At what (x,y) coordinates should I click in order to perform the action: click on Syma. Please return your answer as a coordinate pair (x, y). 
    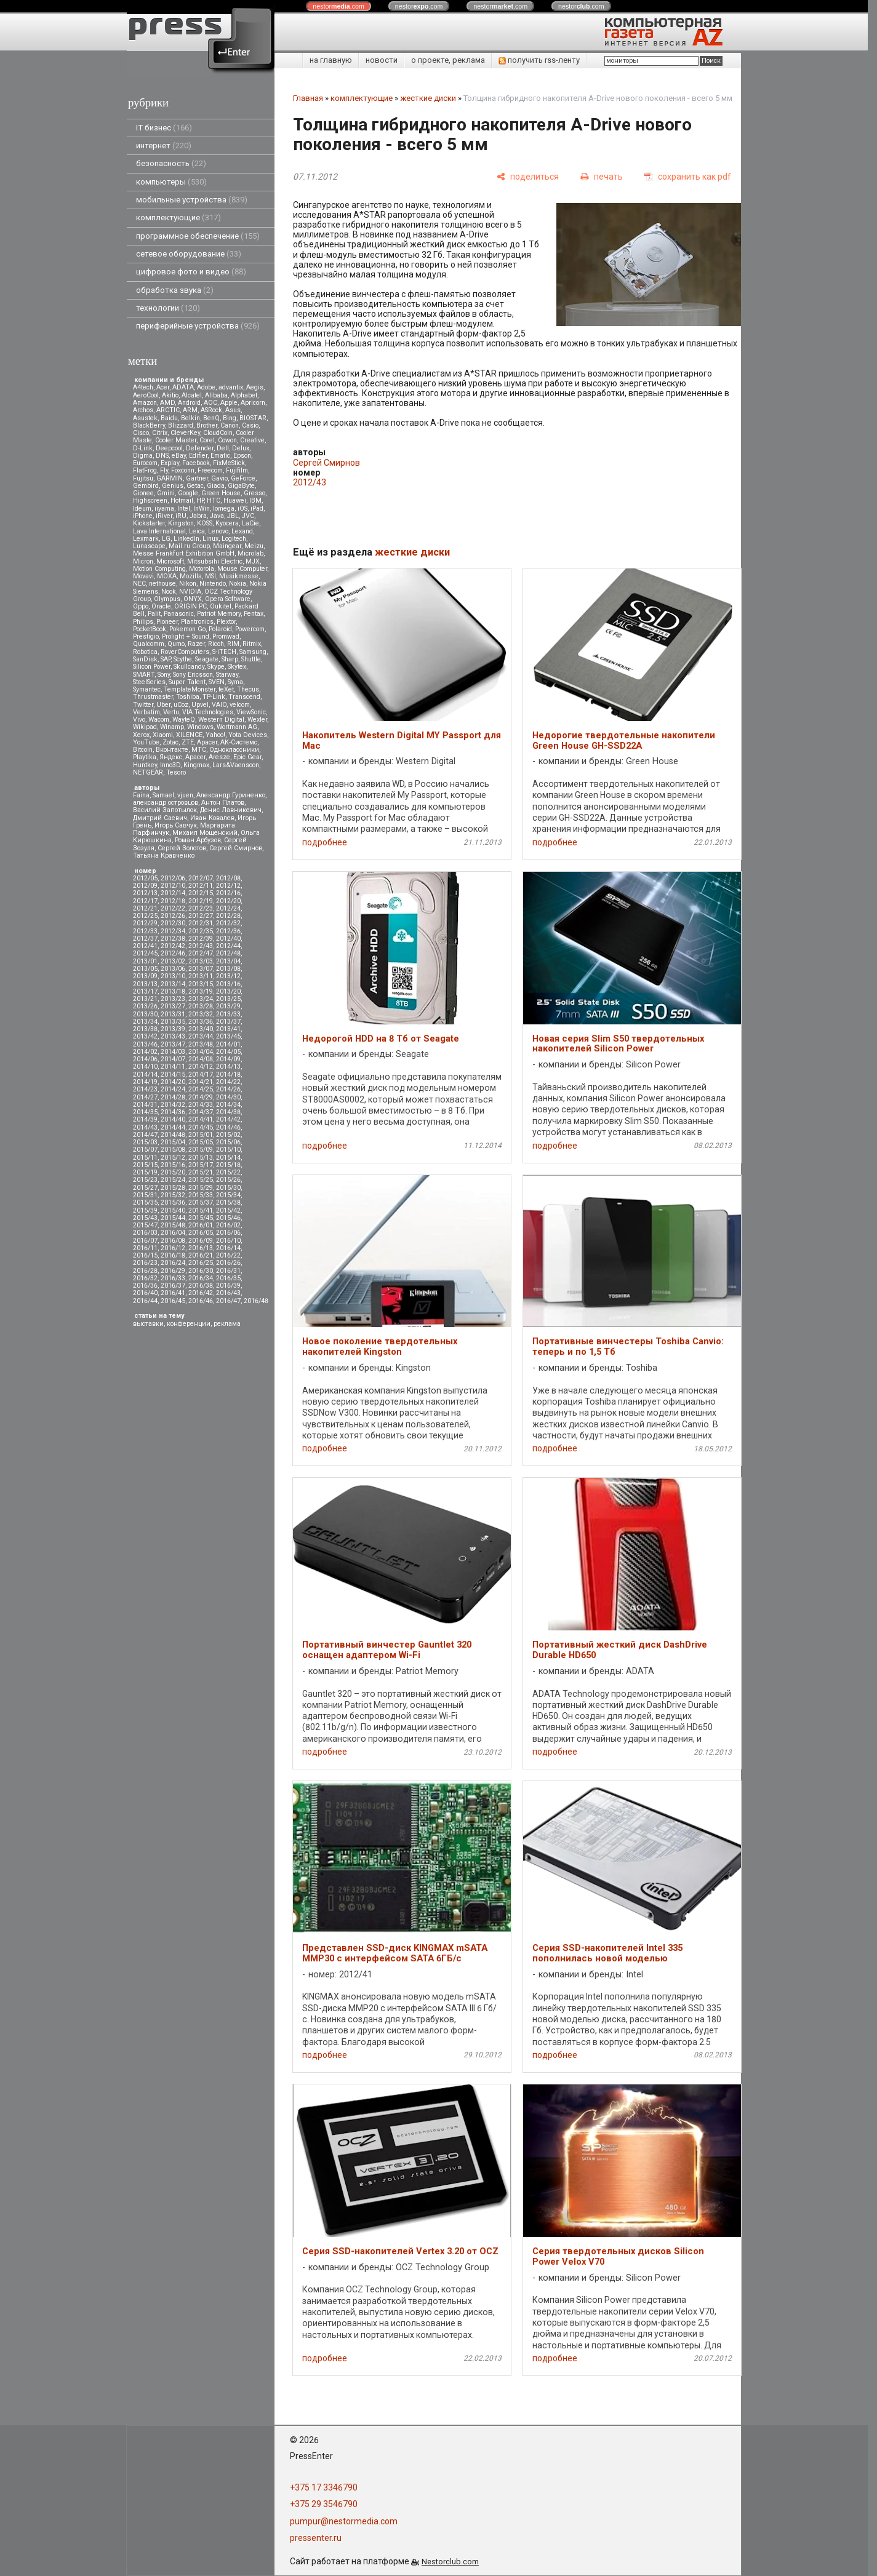
    Looking at the image, I should click on (235, 682).